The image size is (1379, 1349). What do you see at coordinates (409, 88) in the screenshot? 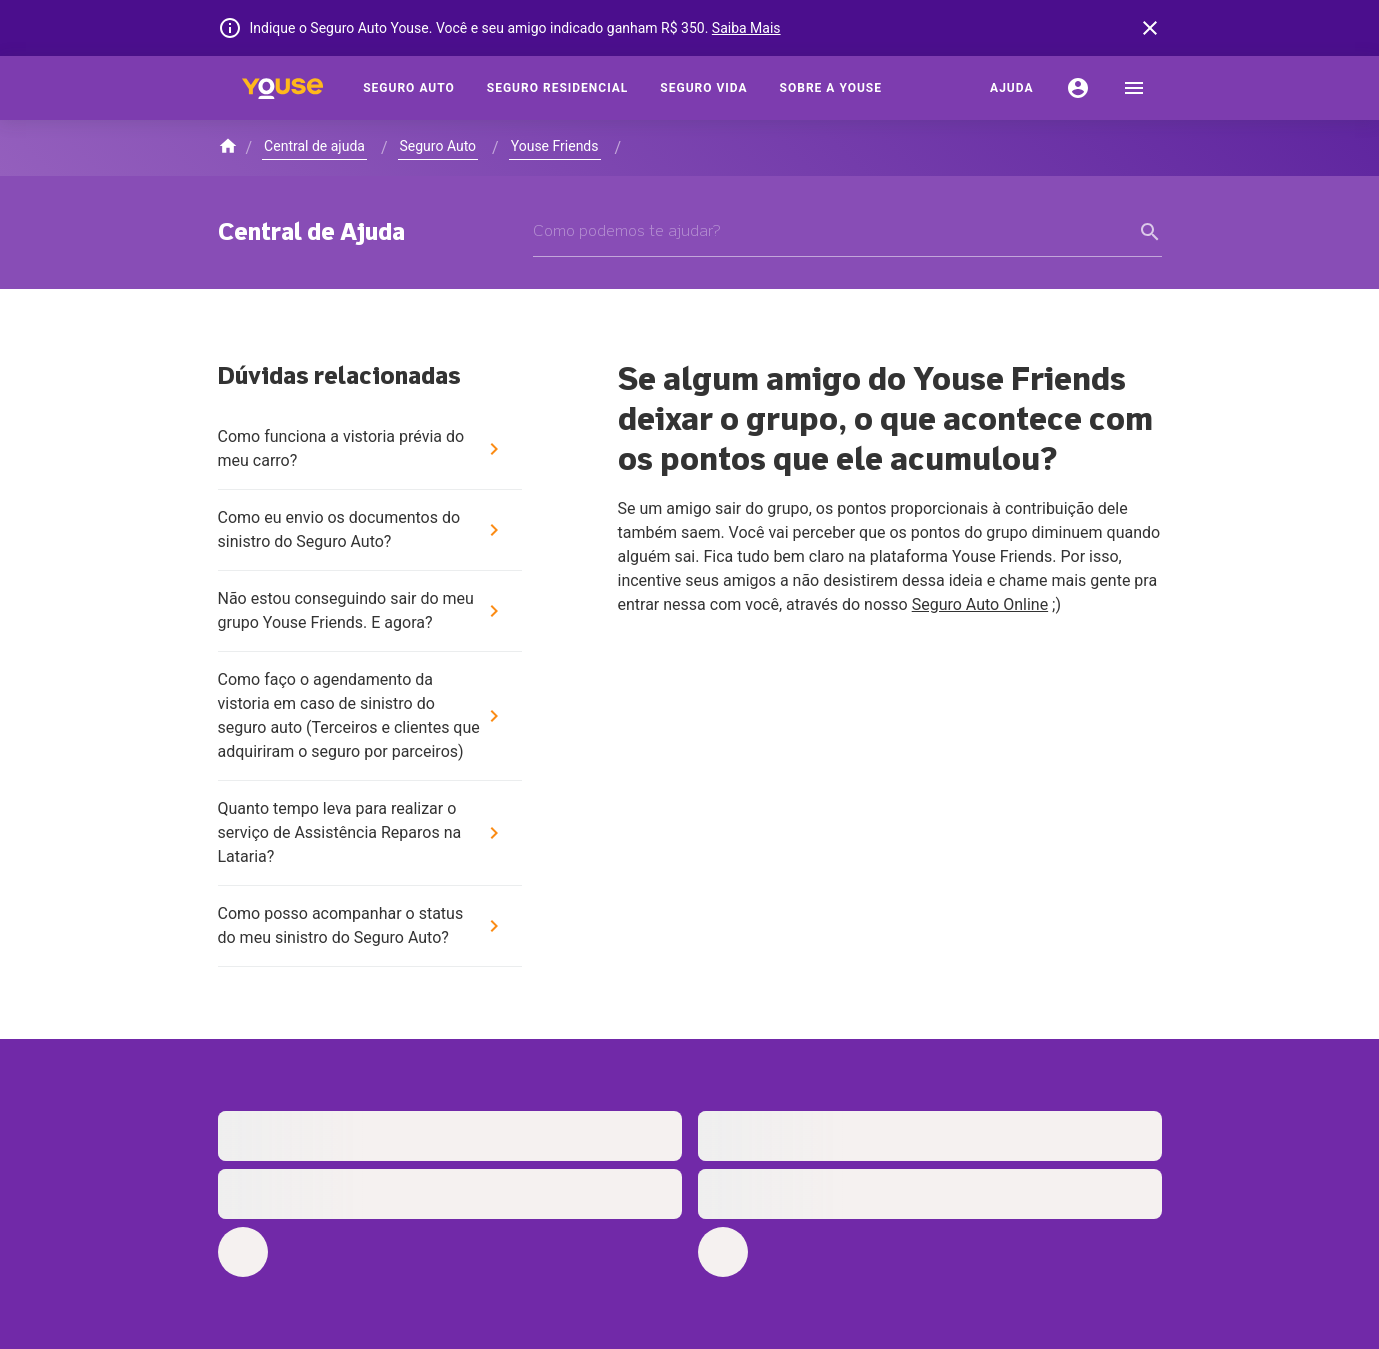
I see `[Seguro Auto]` at bounding box center [409, 88].